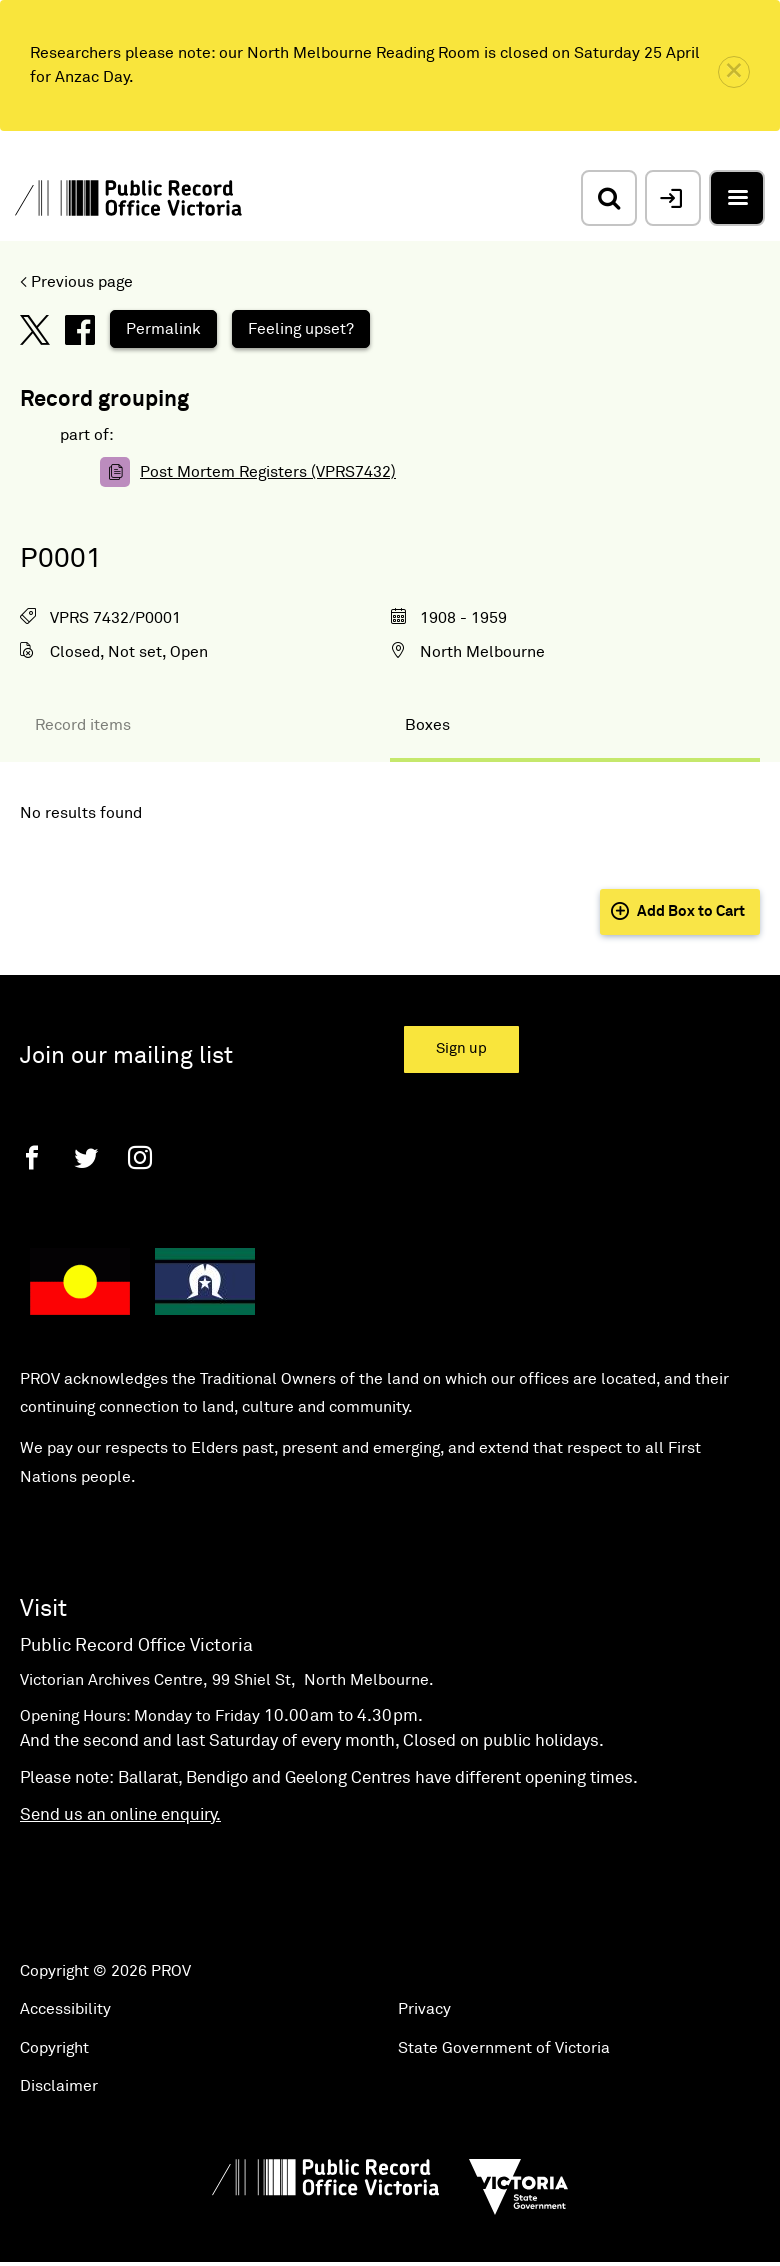 This screenshot has height=2266, width=780. What do you see at coordinates (268, 472) in the screenshot?
I see `Post Mortem Registers (VPRS7432)` at bounding box center [268, 472].